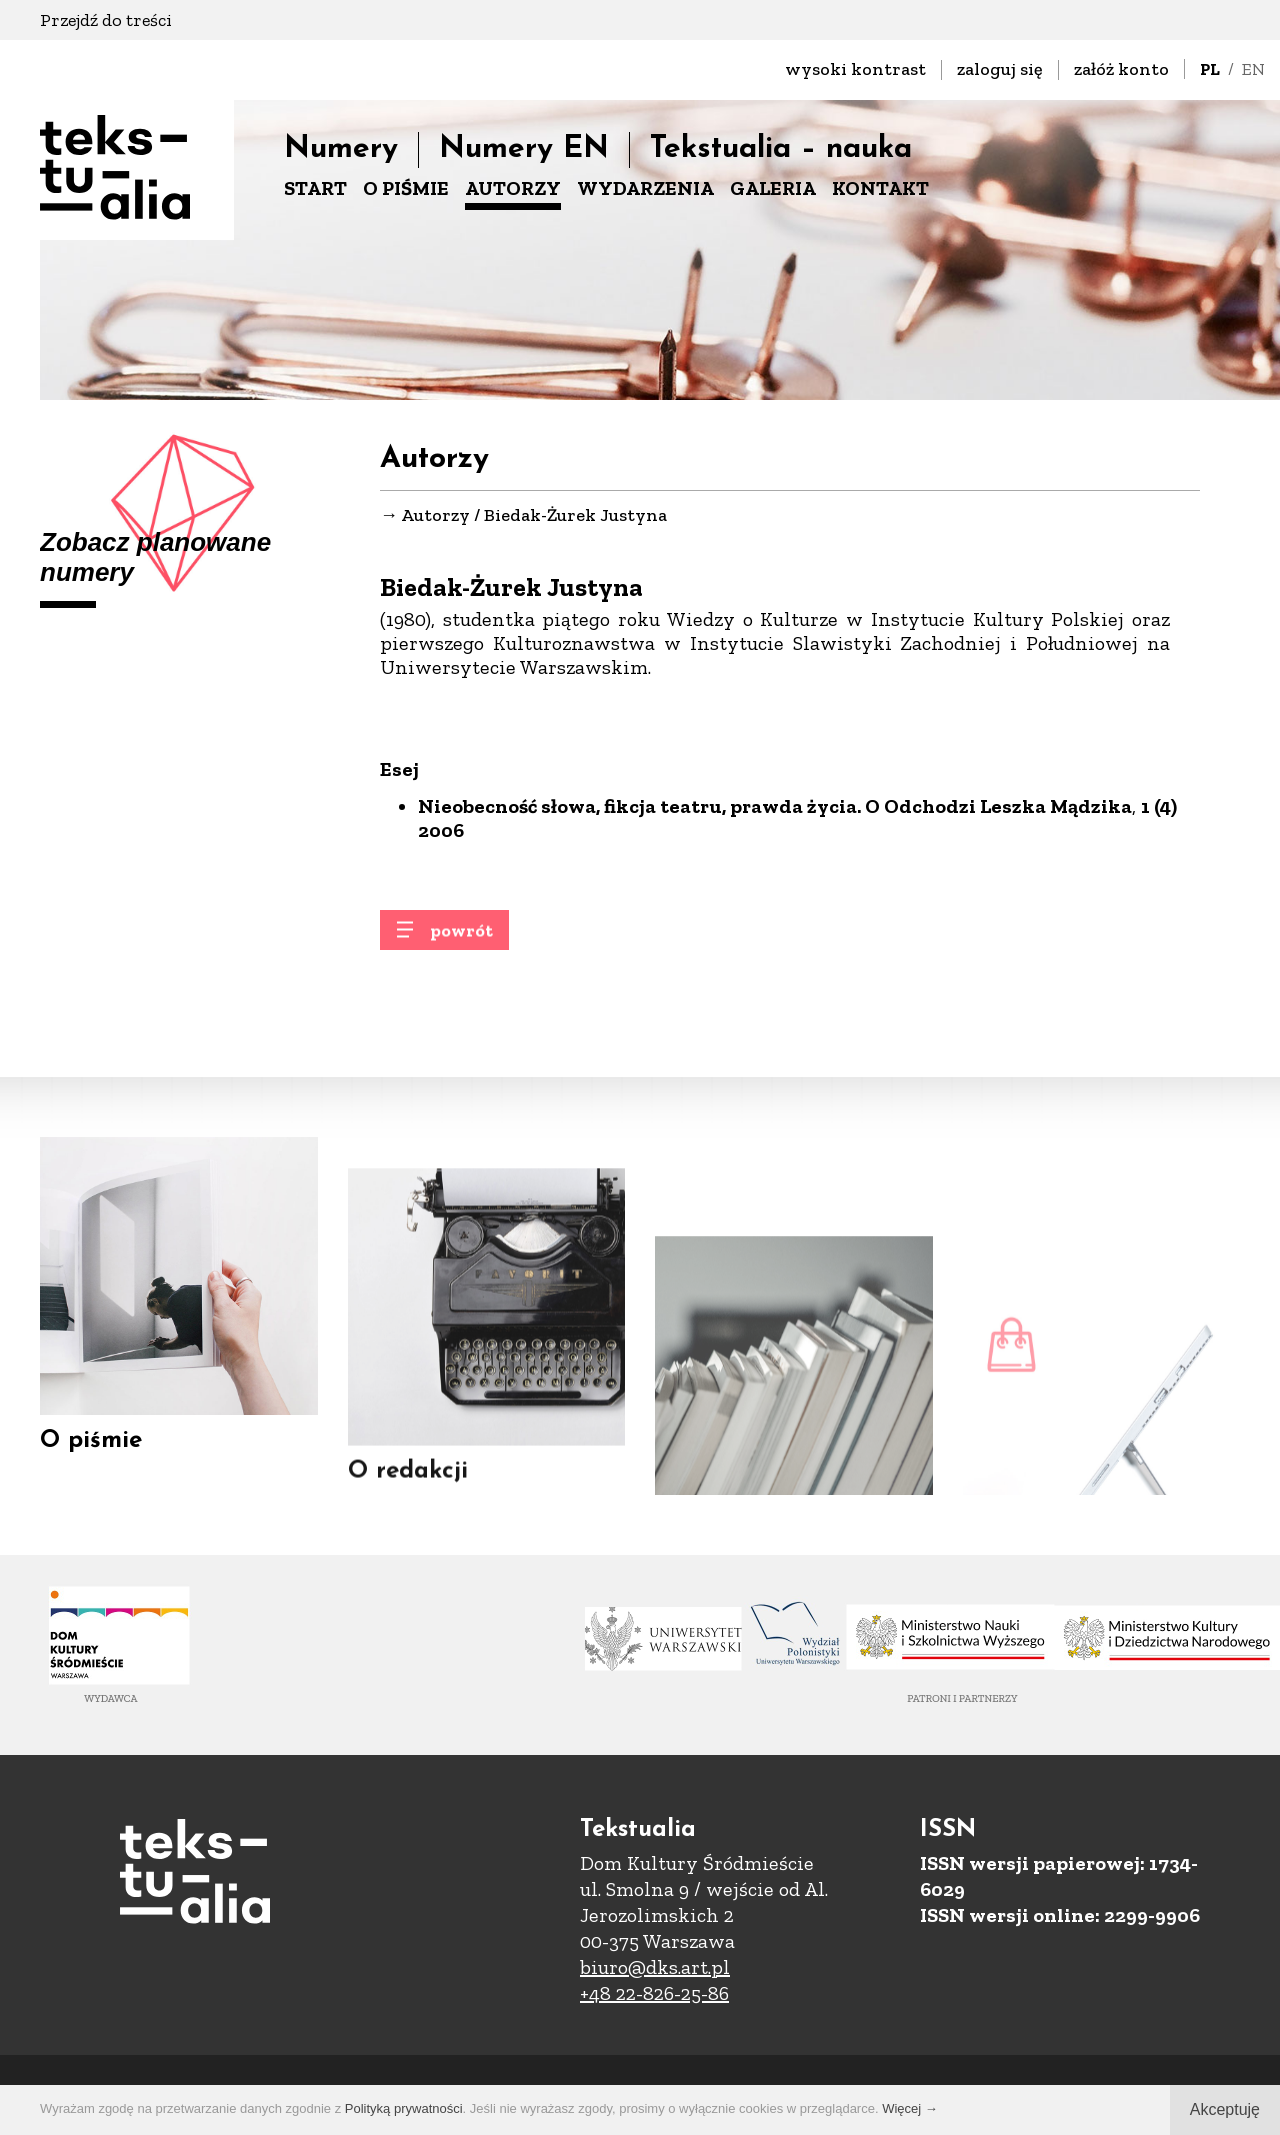 The image size is (1280, 2135). What do you see at coordinates (910, 2108) in the screenshot?
I see `Więcej →` at bounding box center [910, 2108].